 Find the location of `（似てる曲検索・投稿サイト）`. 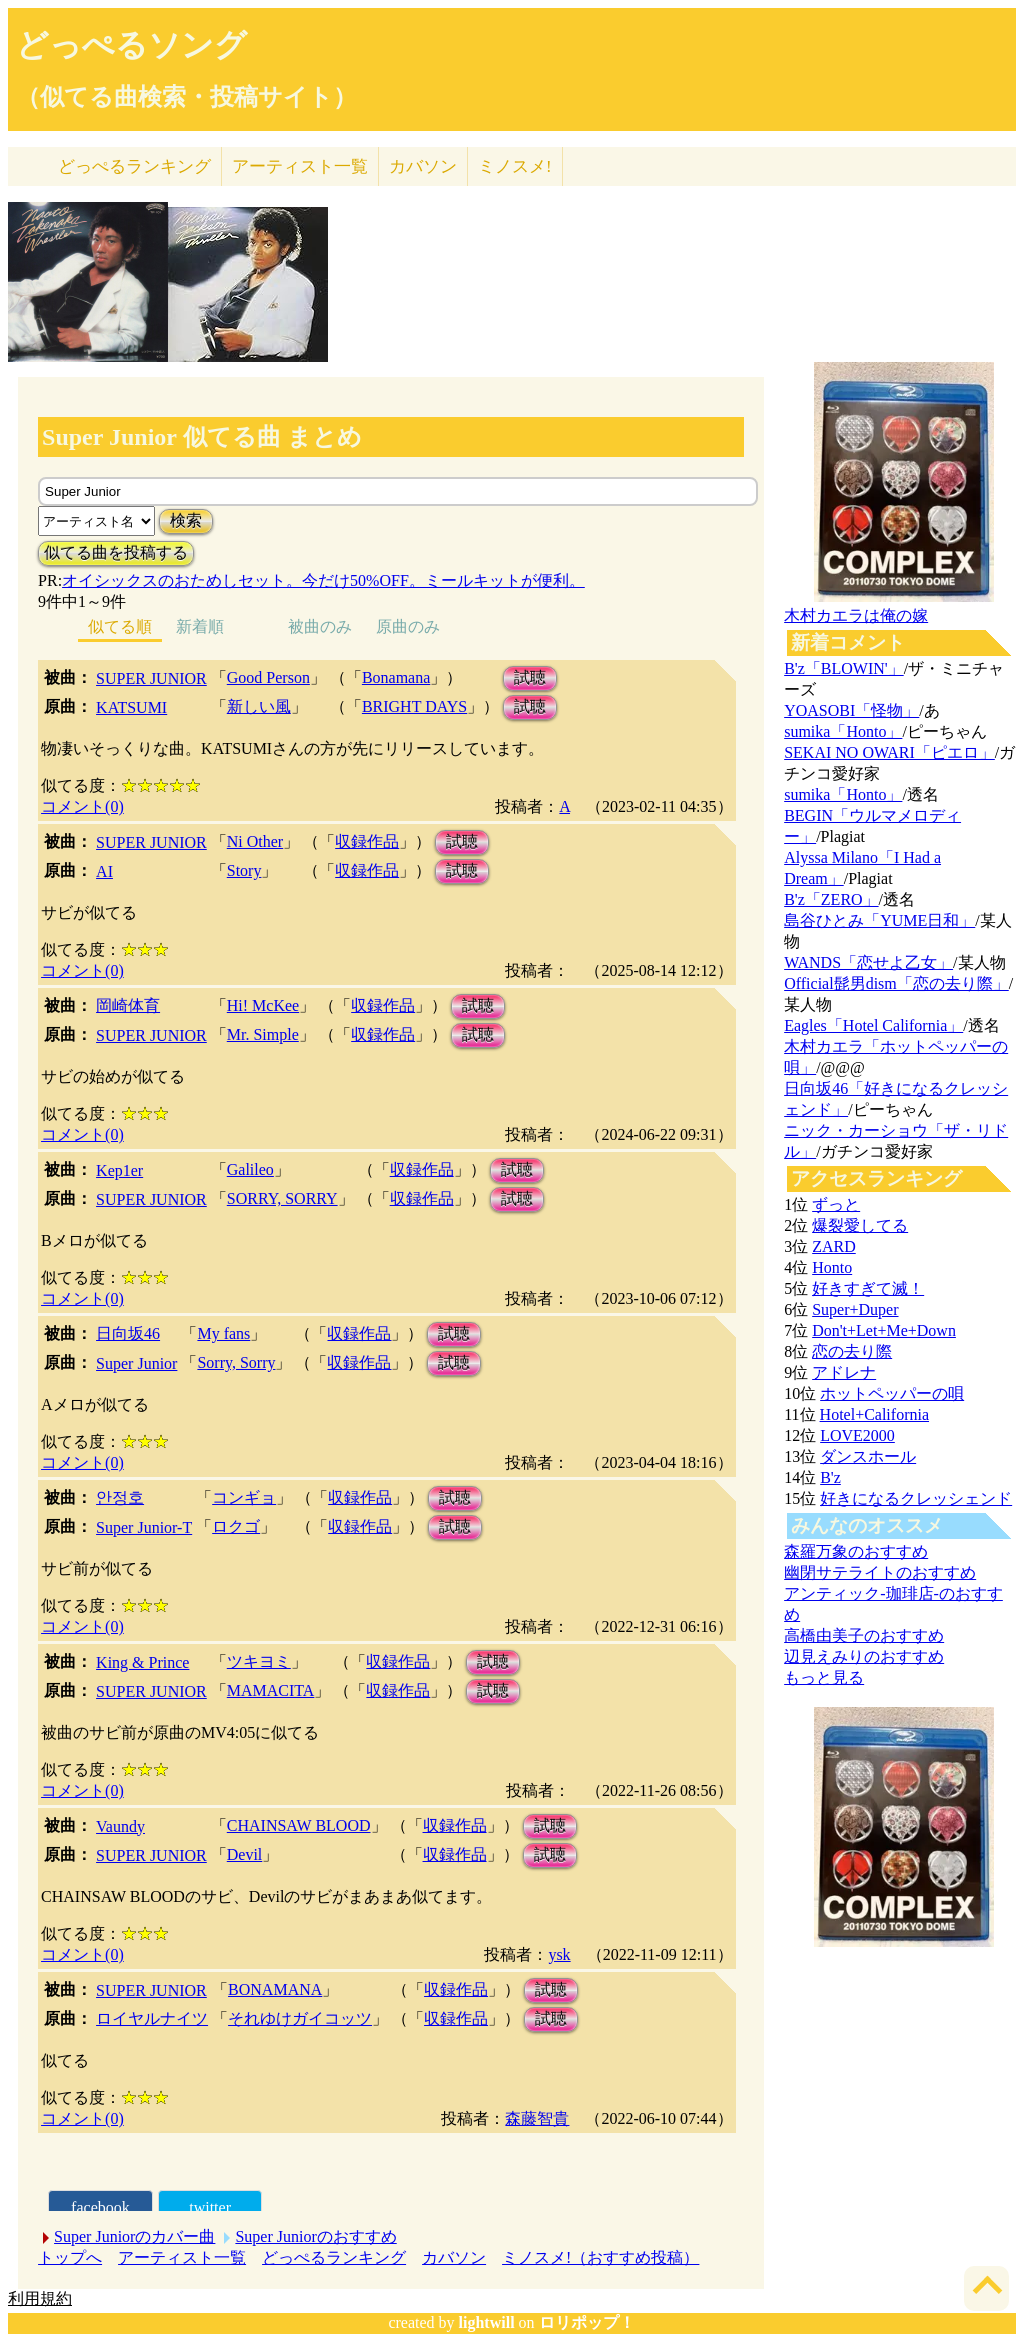

（似てる曲検索・投稿サイト） is located at coordinates (186, 97).